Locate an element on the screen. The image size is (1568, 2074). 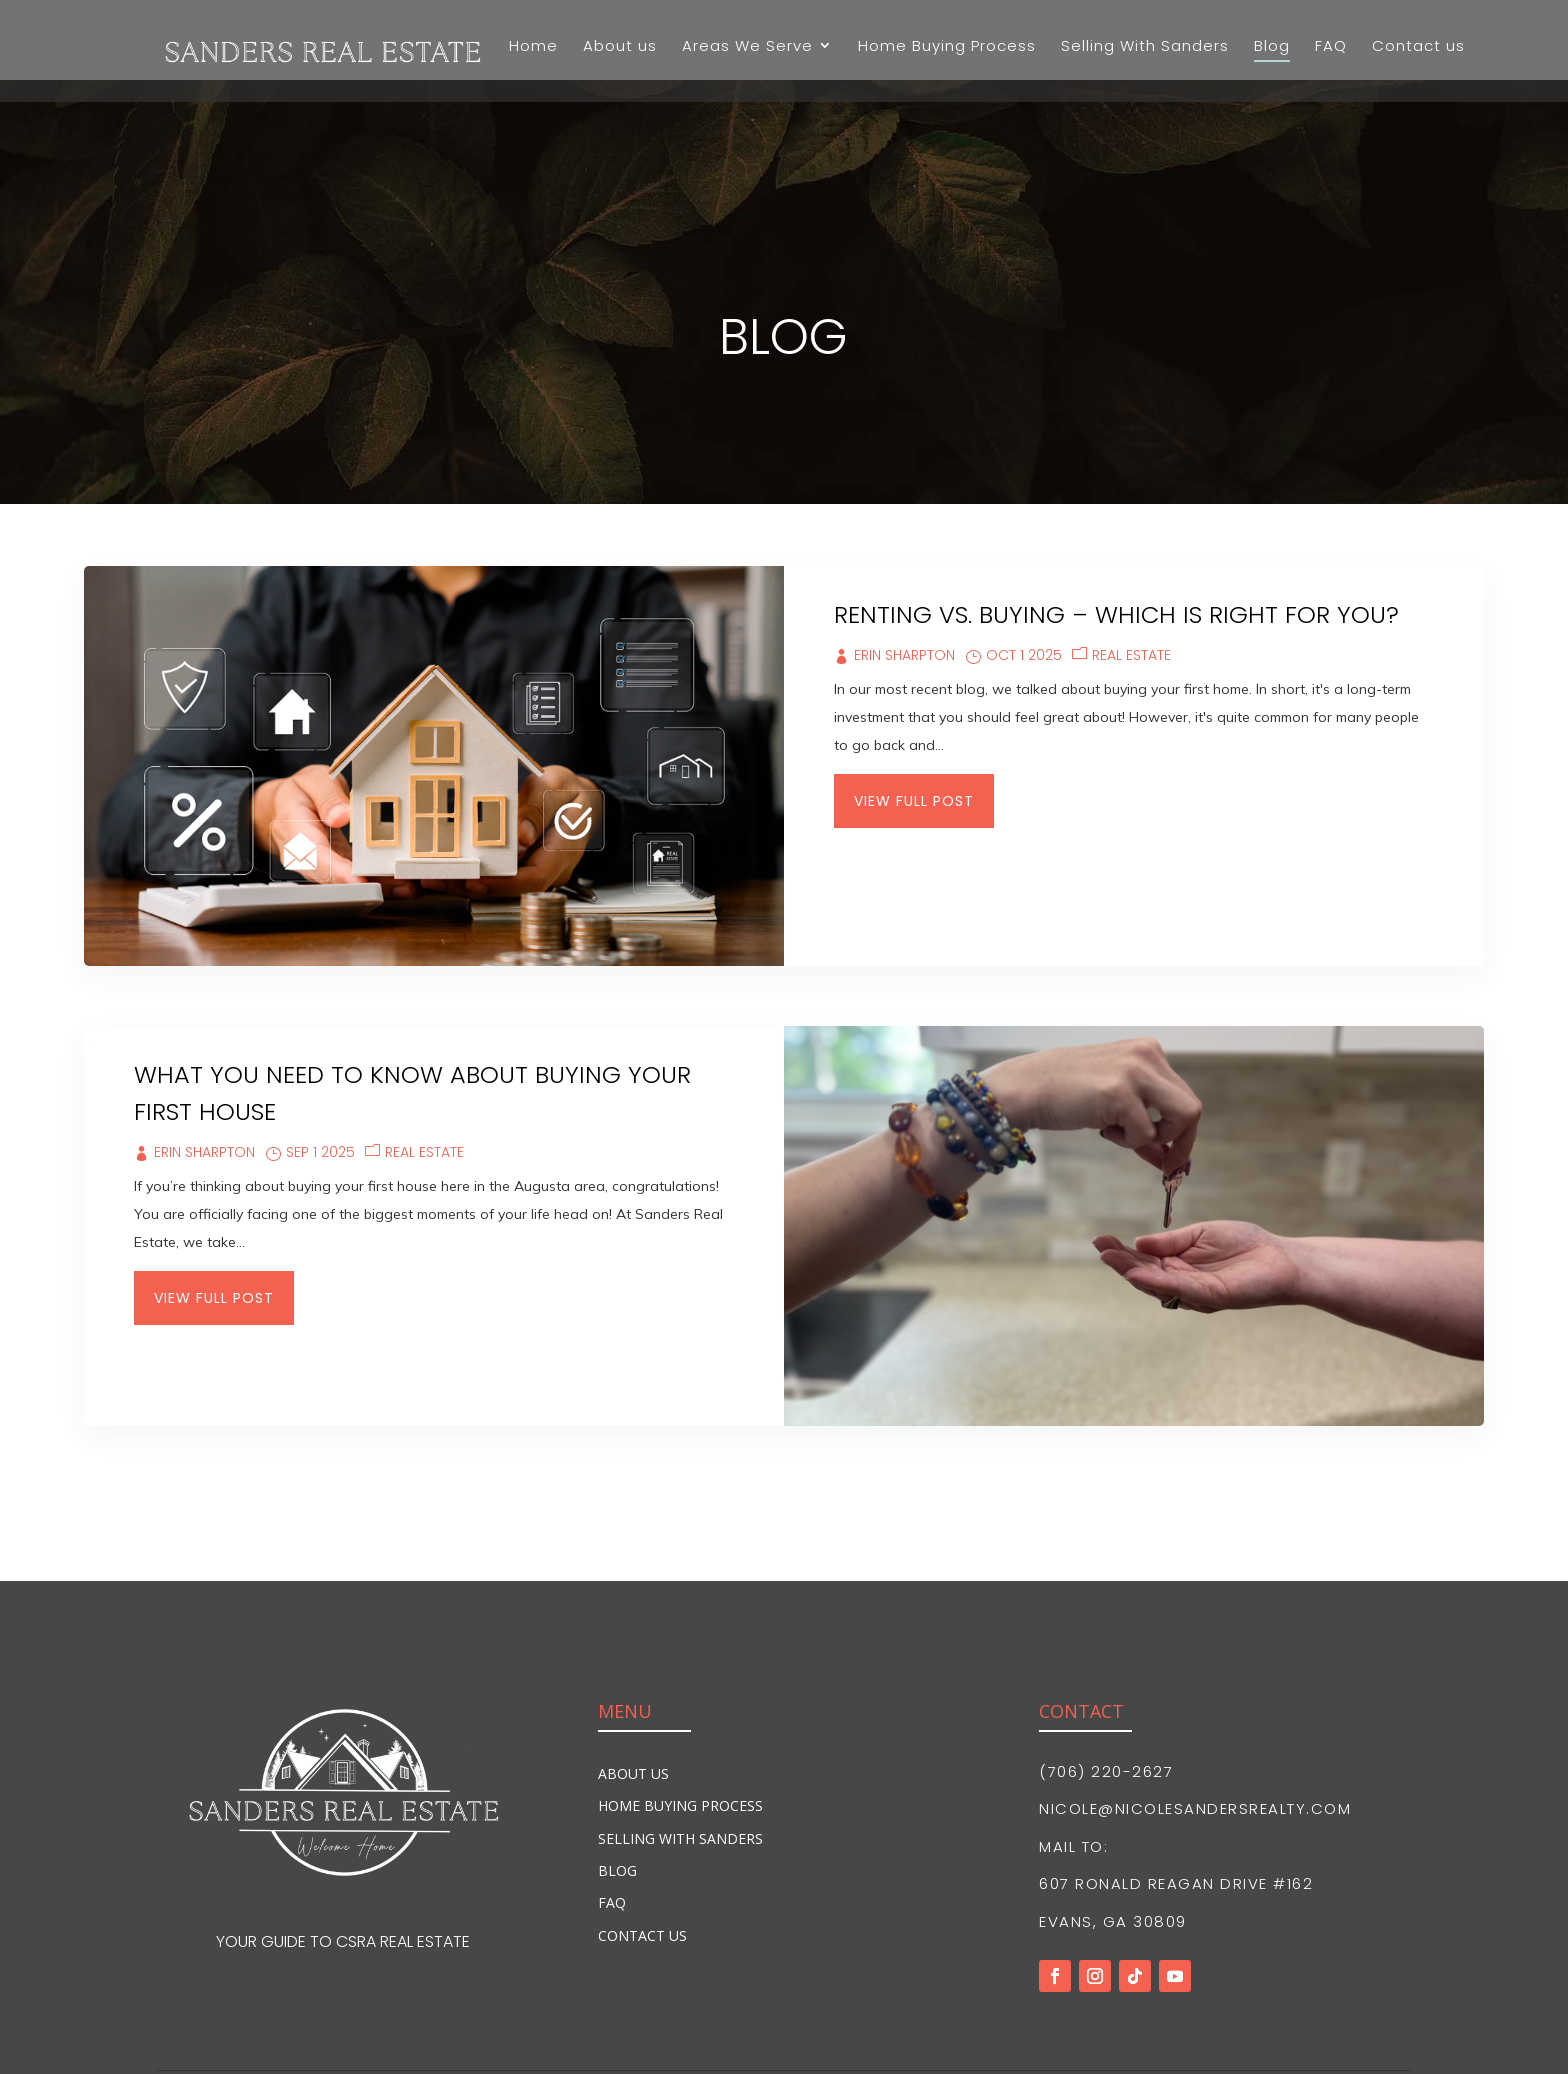
Selling With Sanders is located at coordinates (680, 1758).